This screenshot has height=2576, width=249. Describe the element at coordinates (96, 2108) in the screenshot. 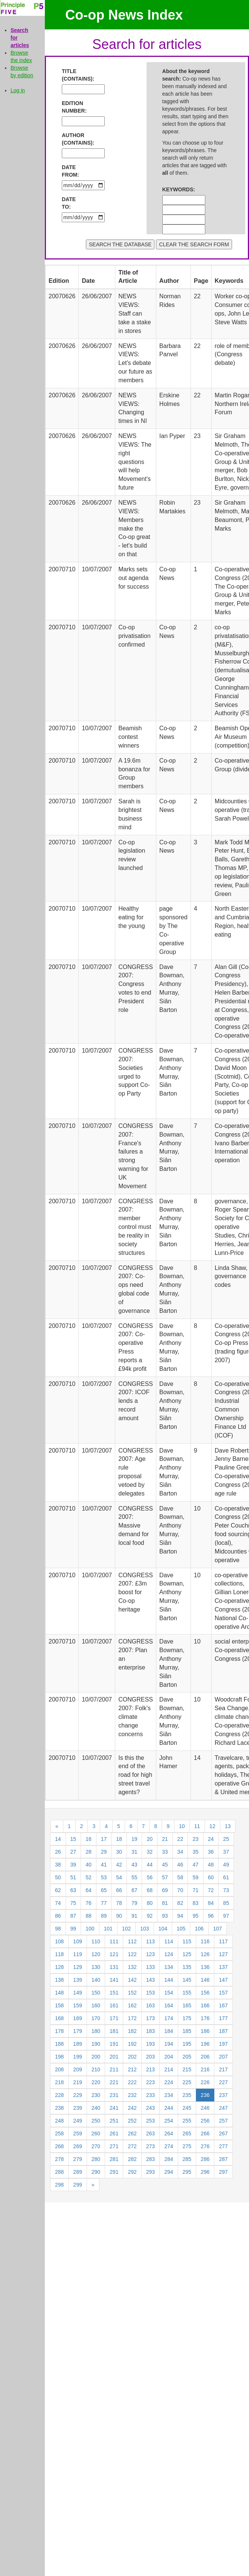

I see `240` at that location.